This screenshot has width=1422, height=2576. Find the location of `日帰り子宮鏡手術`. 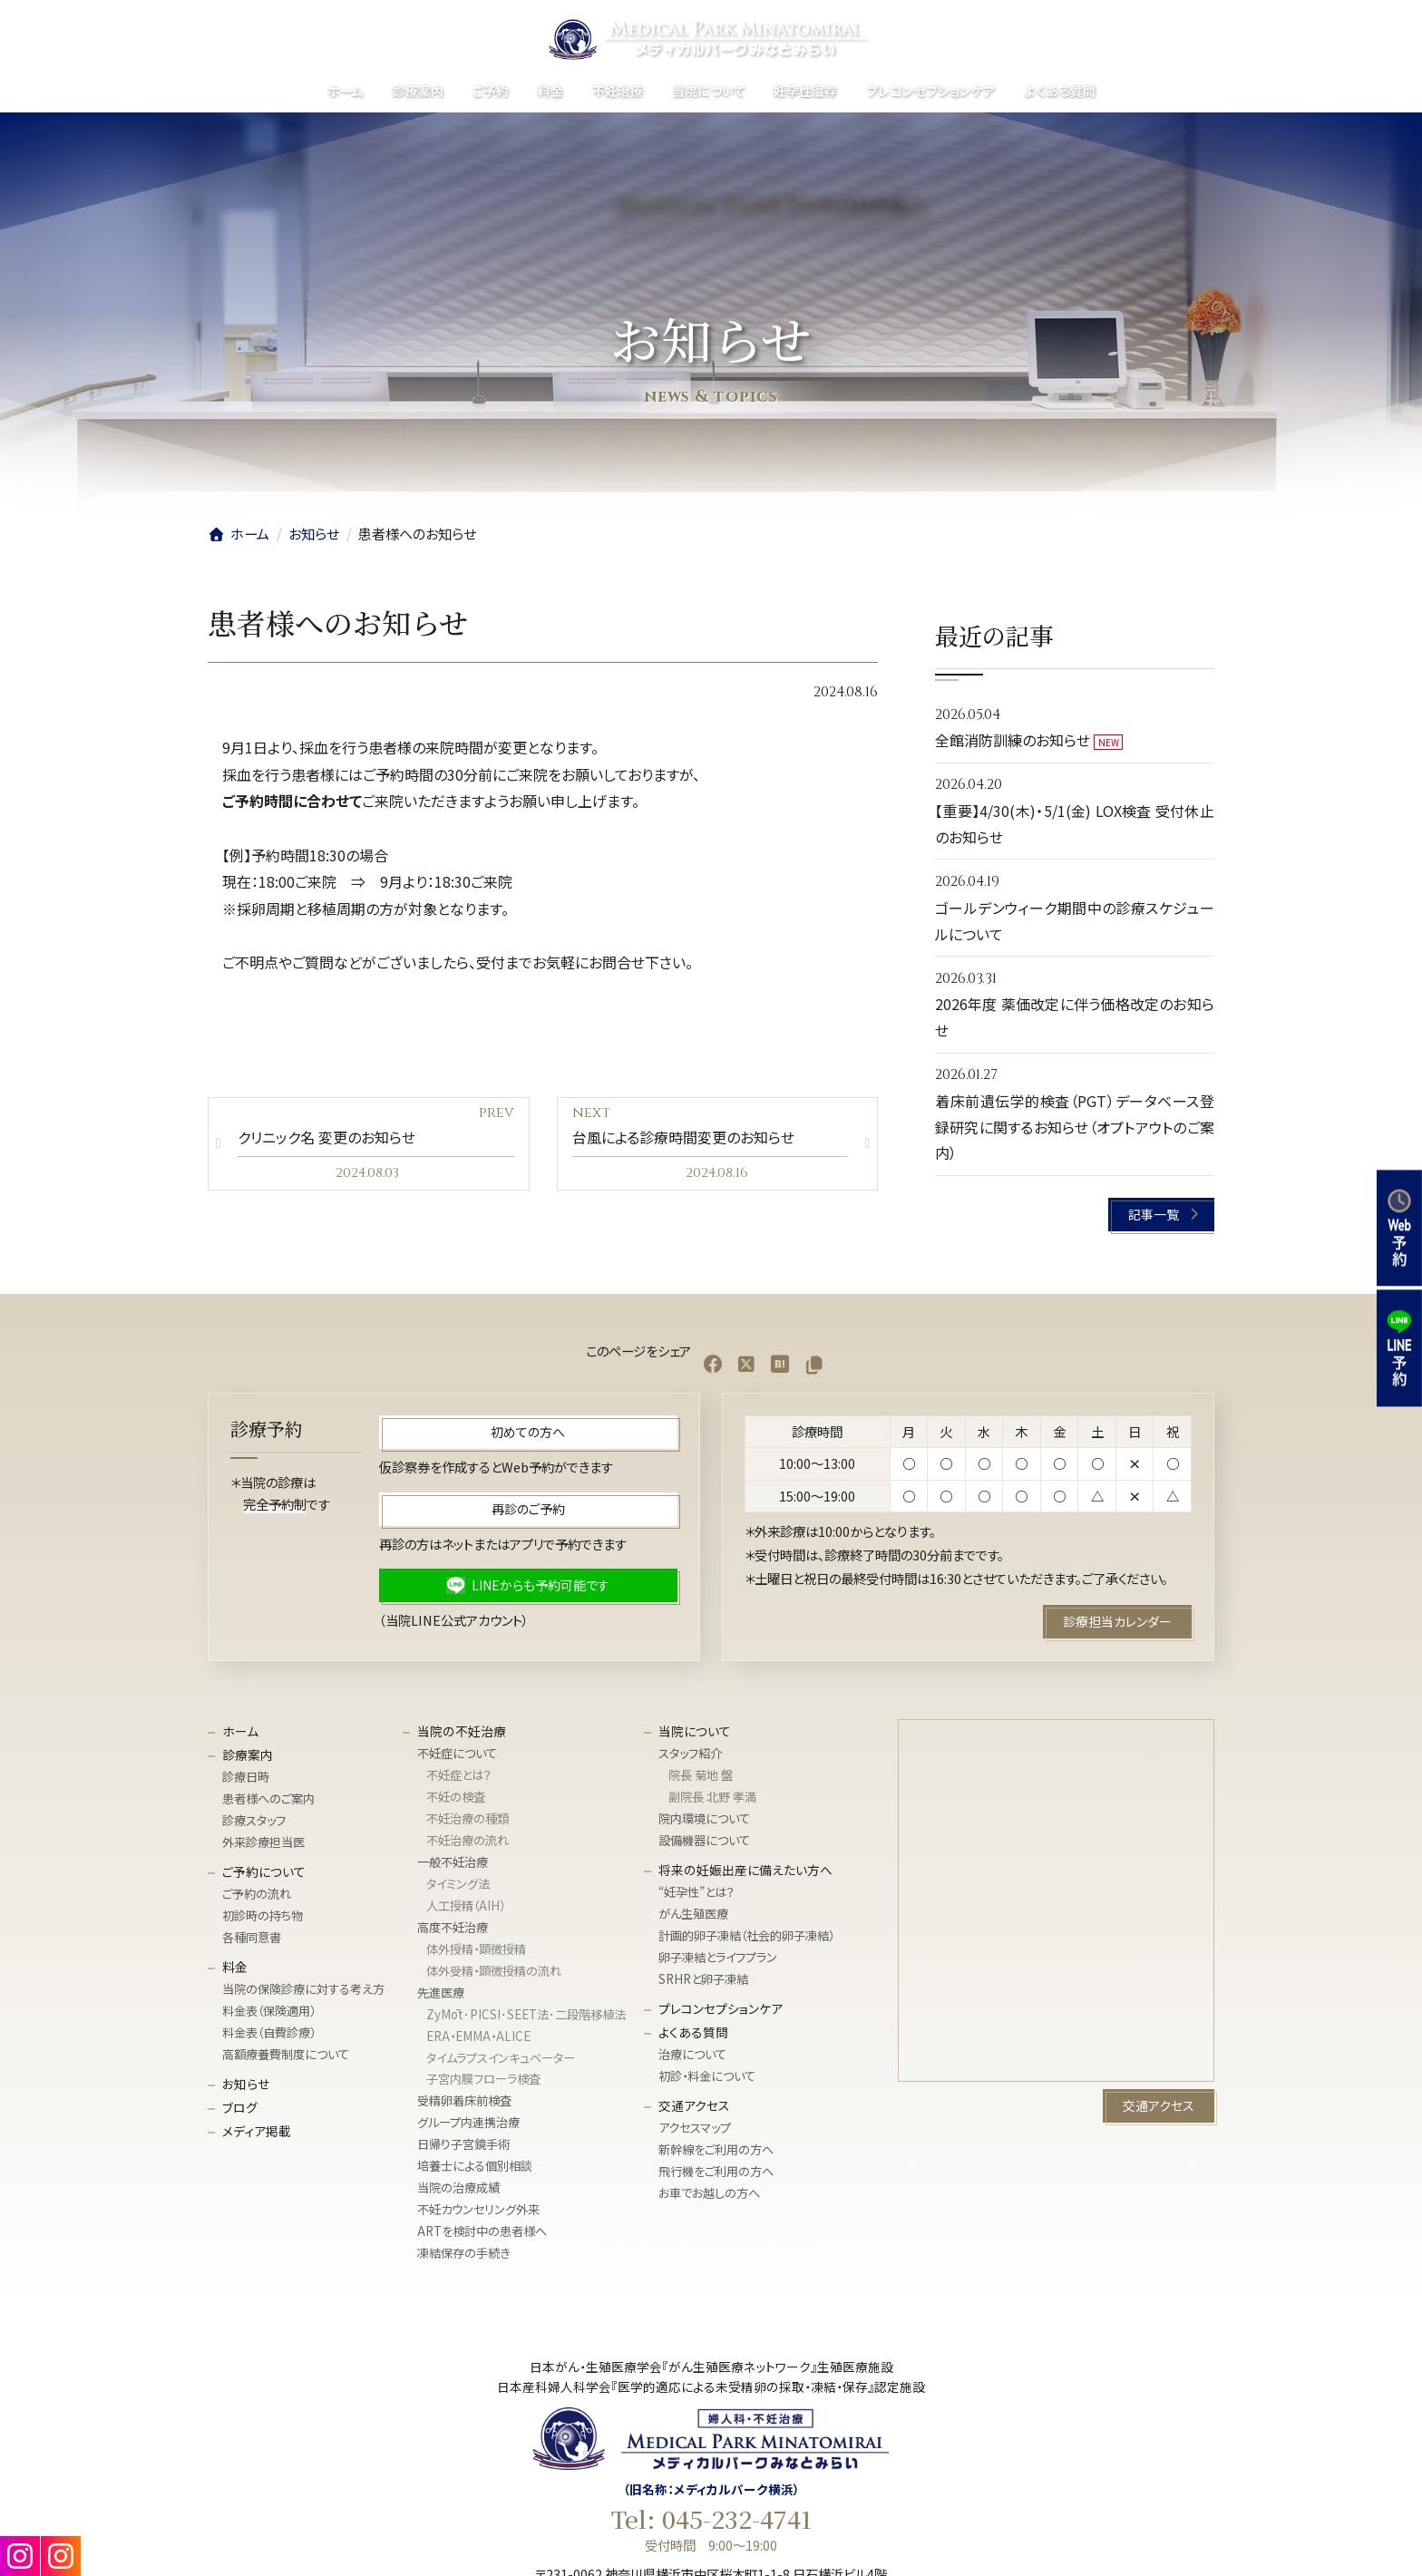

日帰り子宮鏡手術 is located at coordinates (463, 2144).